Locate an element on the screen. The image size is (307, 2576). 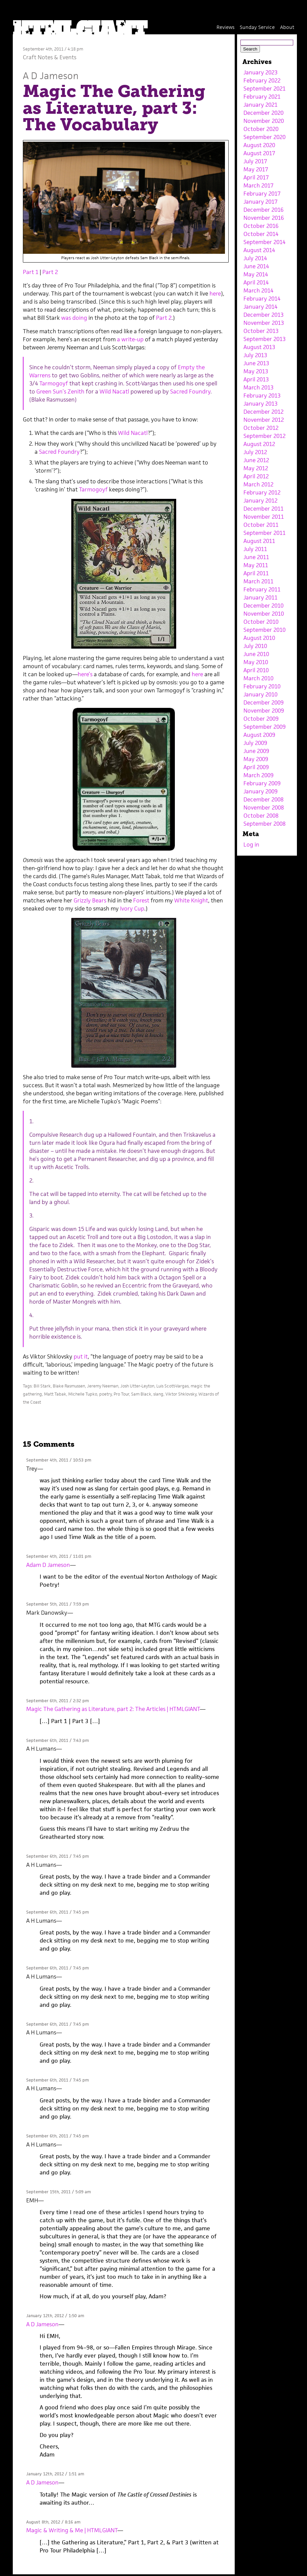
October 2008 is located at coordinates (260, 815).